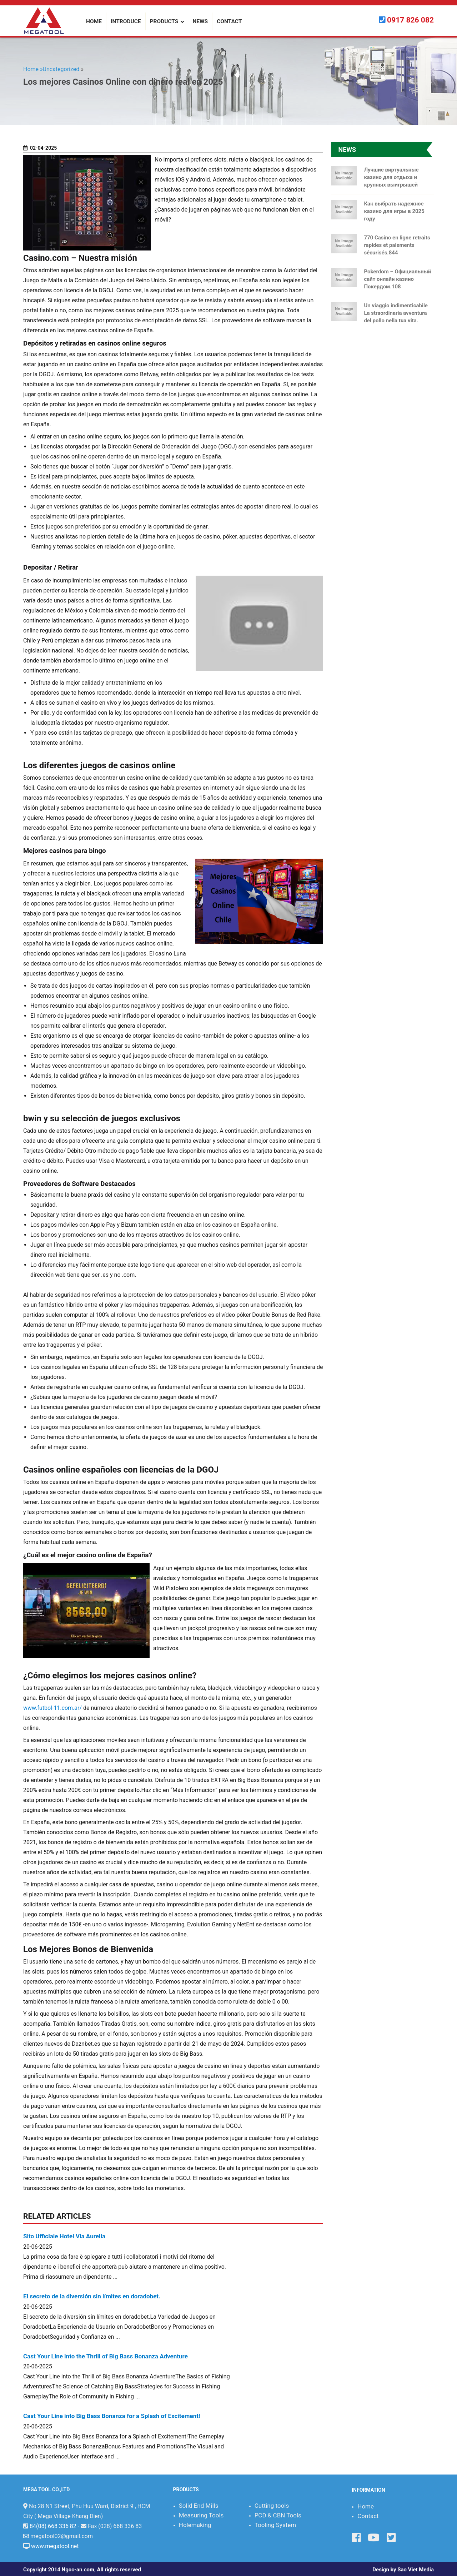 Image resolution: width=457 pixels, height=2576 pixels. Describe the element at coordinates (410, 20) in the screenshot. I see `0917 826 082` at that location.